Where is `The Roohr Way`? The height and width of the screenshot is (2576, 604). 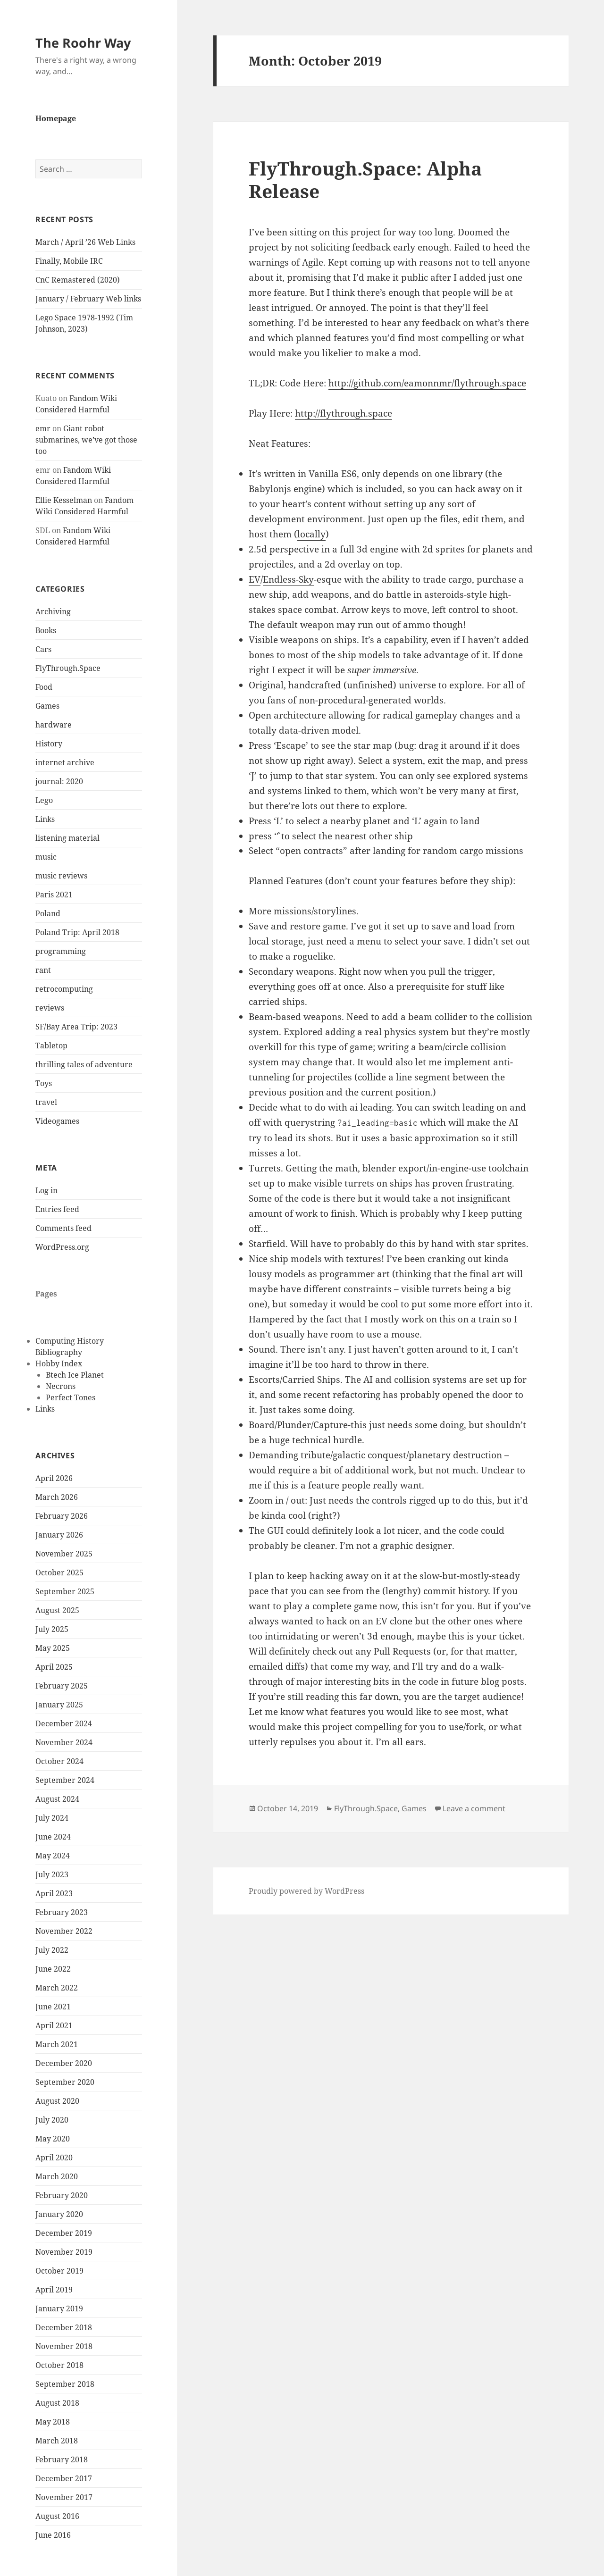
The Roohr Way is located at coordinates (83, 42).